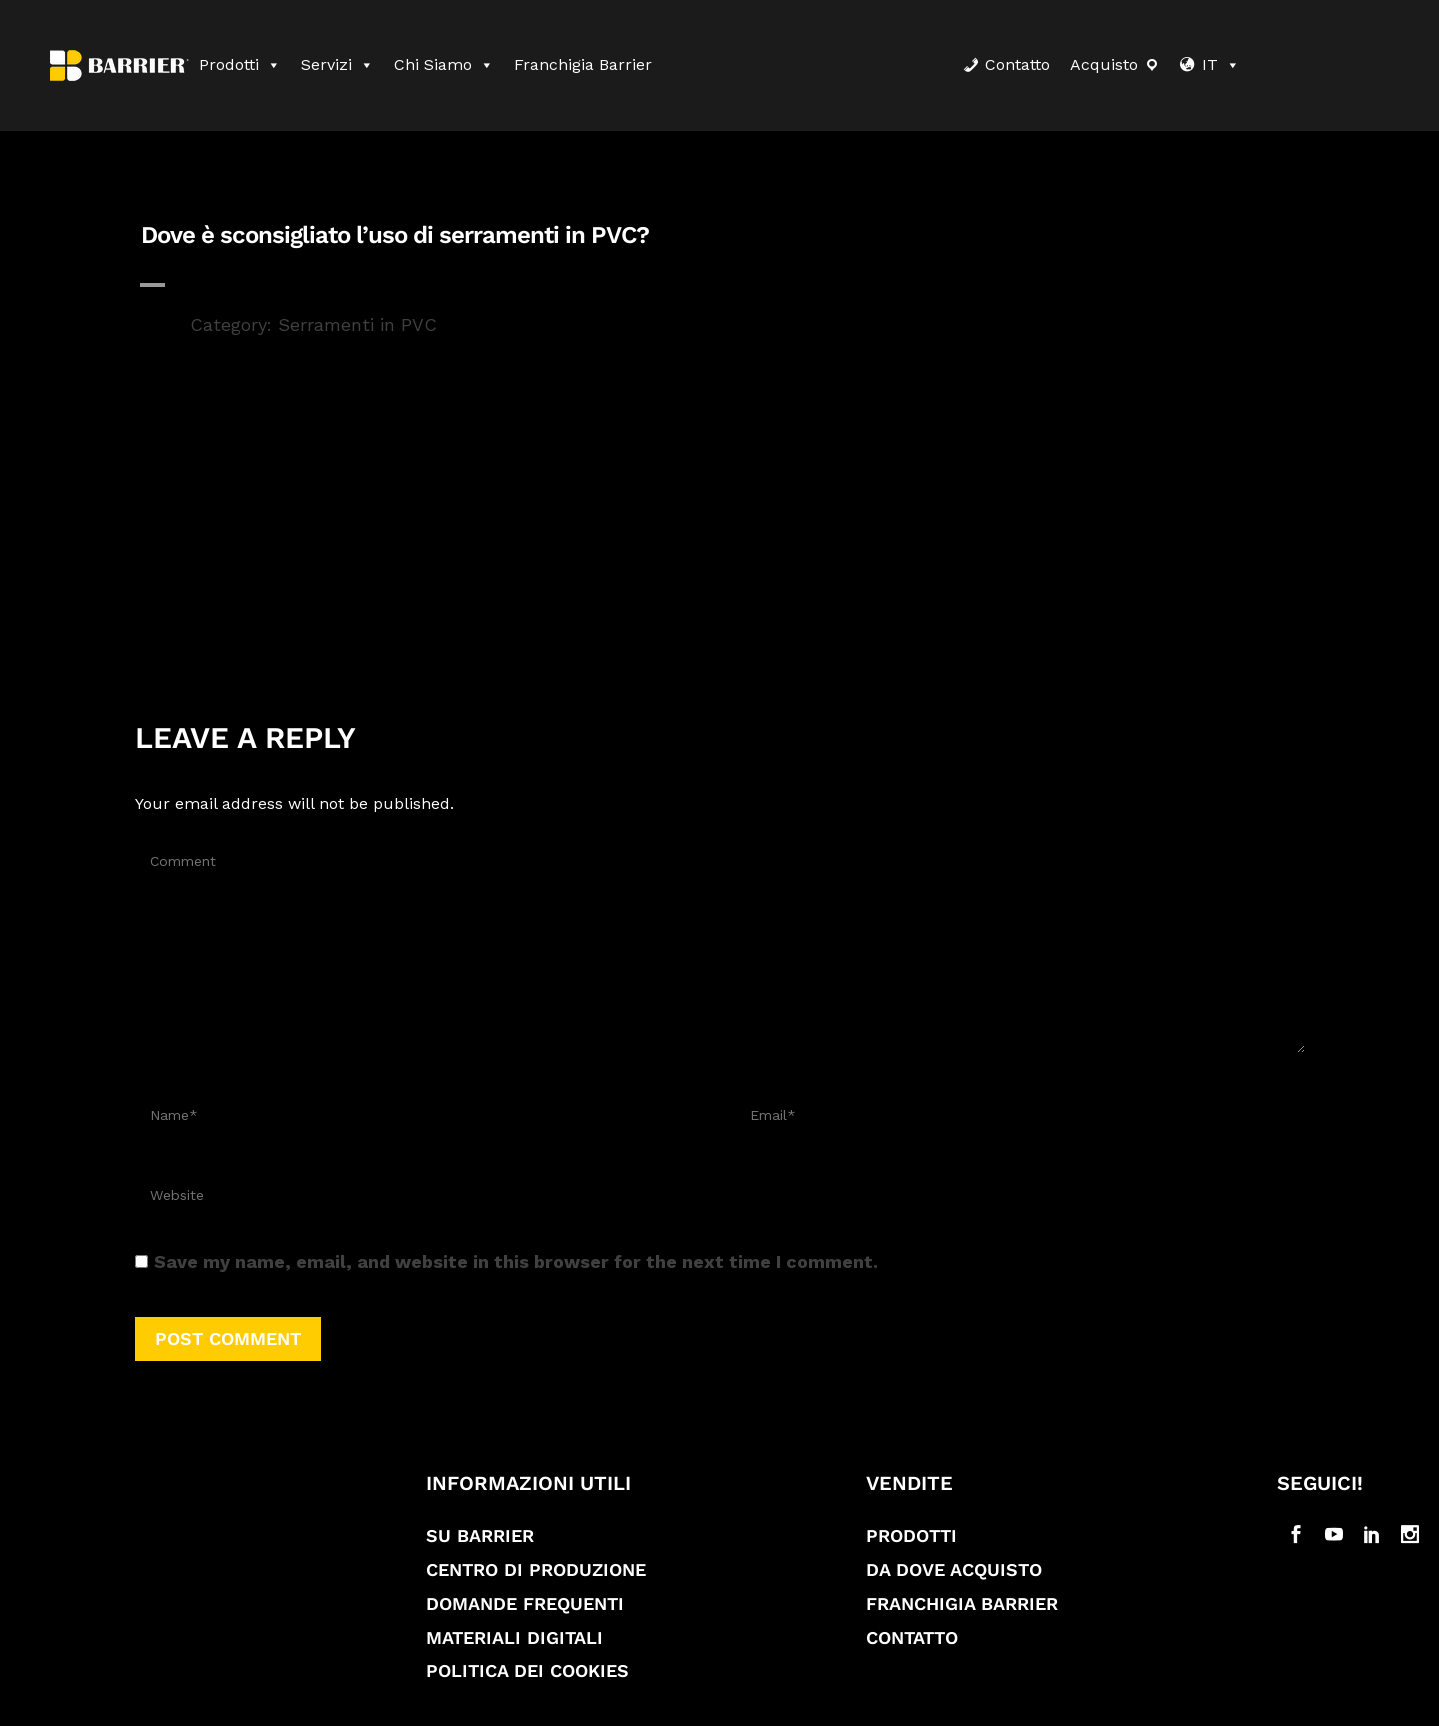  Describe the element at coordinates (583, 64) in the screenshot. I see `Franchigia Barrier` at that location.